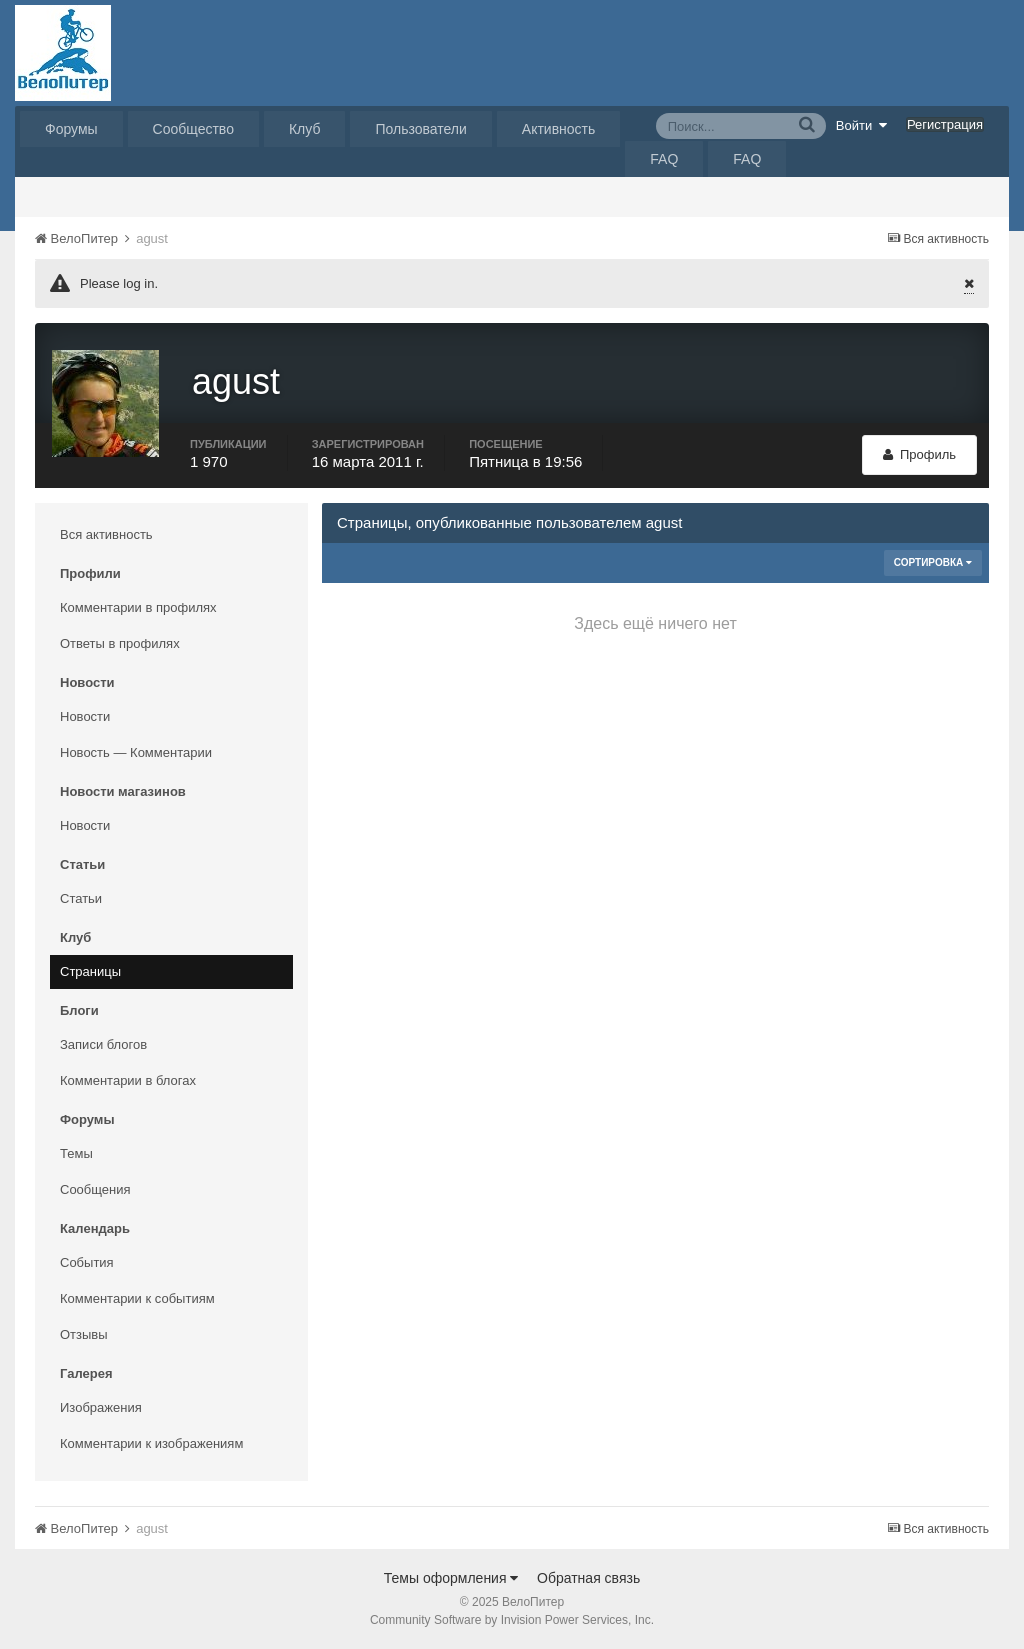  What do you see at coordinates (151, 1443) in the screenshot?
I see `Комментарии к изображениям` at bounding box center [151, 1443].